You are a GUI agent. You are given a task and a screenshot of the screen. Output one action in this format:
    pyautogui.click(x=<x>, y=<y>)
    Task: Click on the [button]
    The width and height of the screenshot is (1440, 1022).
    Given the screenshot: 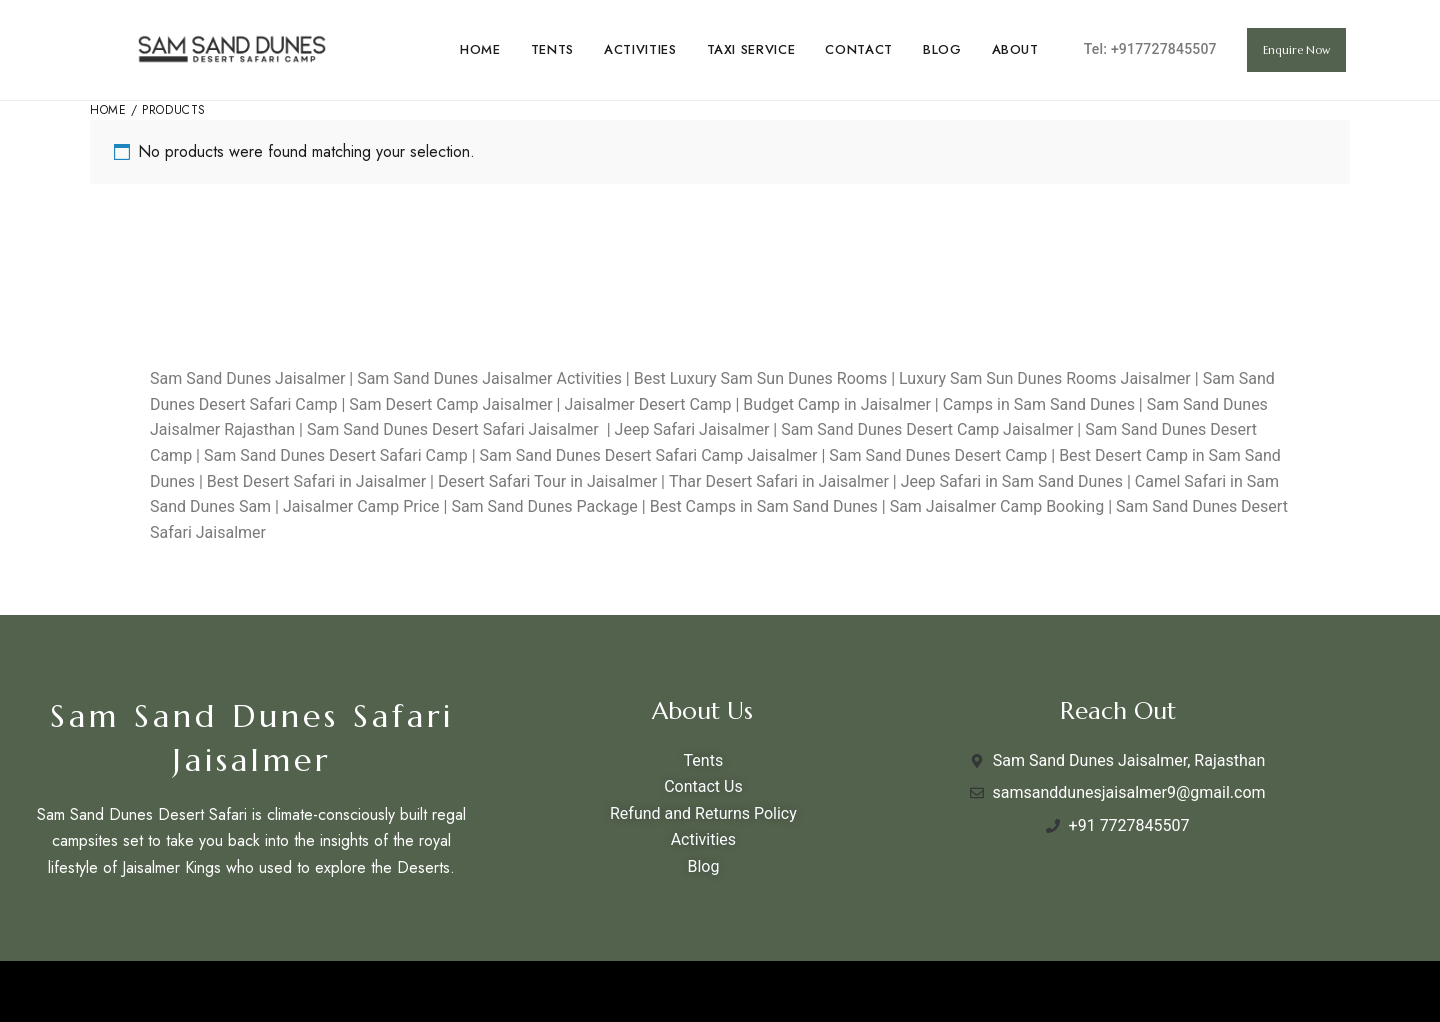 What is the action you would take?
    pyautogui.click(x=1296, y=50)
    